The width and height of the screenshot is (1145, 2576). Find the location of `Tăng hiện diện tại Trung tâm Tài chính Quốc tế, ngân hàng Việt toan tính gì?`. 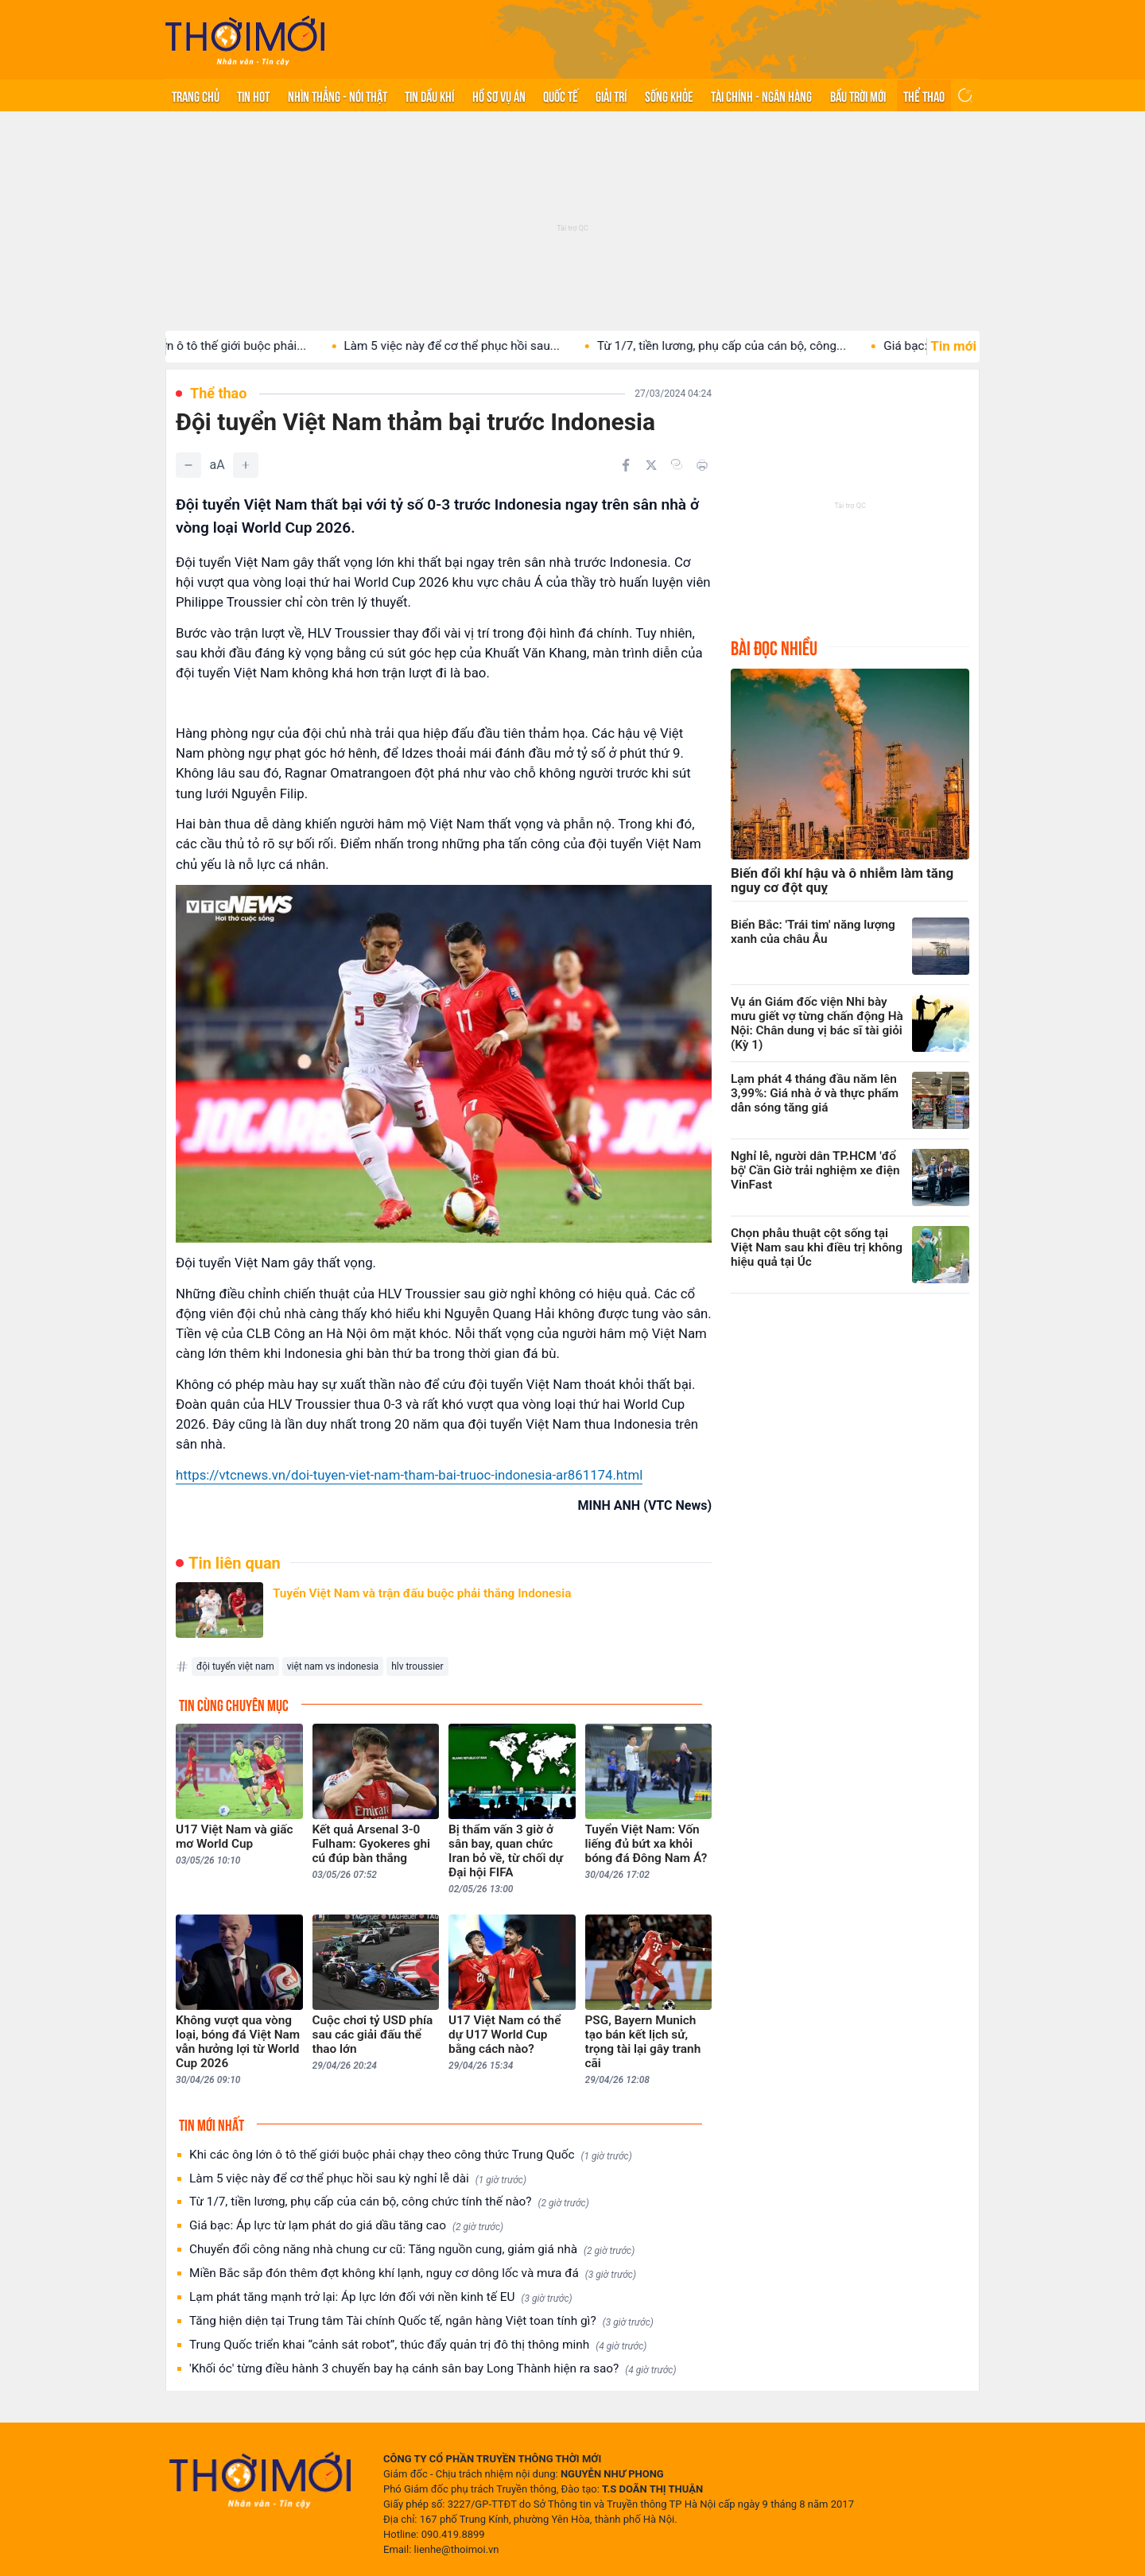

Tăng hiện diện tại Trung tâm Tài chính Quốc tế, ngân hàng Việt toan tính gì? is located at coordinates (421, 2321).